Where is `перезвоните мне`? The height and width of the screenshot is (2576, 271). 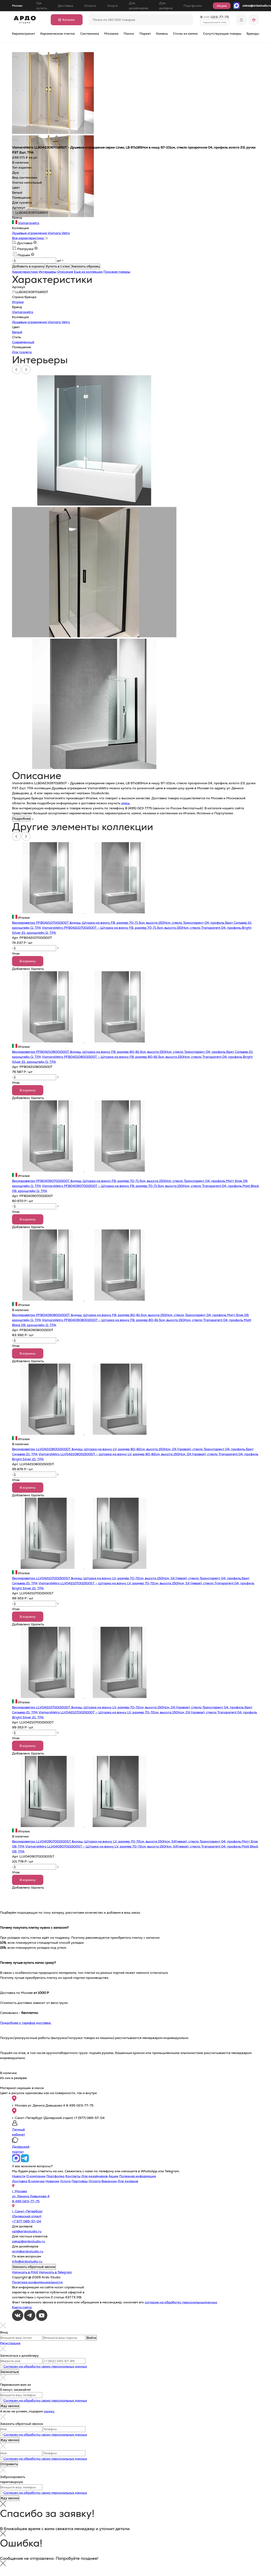 перезвоните мне is located at coordinates (214, 22).